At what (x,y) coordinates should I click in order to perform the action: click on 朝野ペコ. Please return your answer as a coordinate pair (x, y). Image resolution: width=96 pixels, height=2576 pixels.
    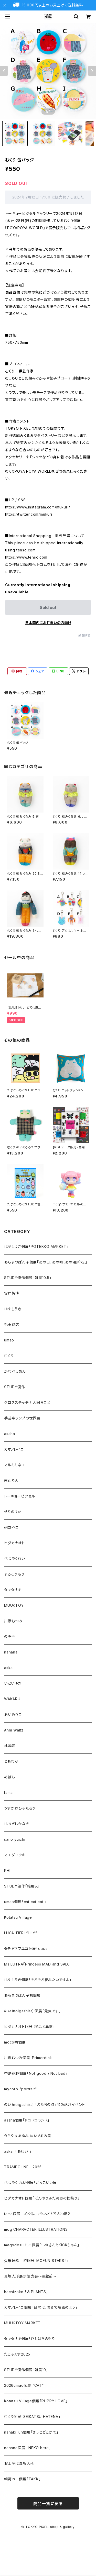
    Looking at the image, I should click on (11, 1527).